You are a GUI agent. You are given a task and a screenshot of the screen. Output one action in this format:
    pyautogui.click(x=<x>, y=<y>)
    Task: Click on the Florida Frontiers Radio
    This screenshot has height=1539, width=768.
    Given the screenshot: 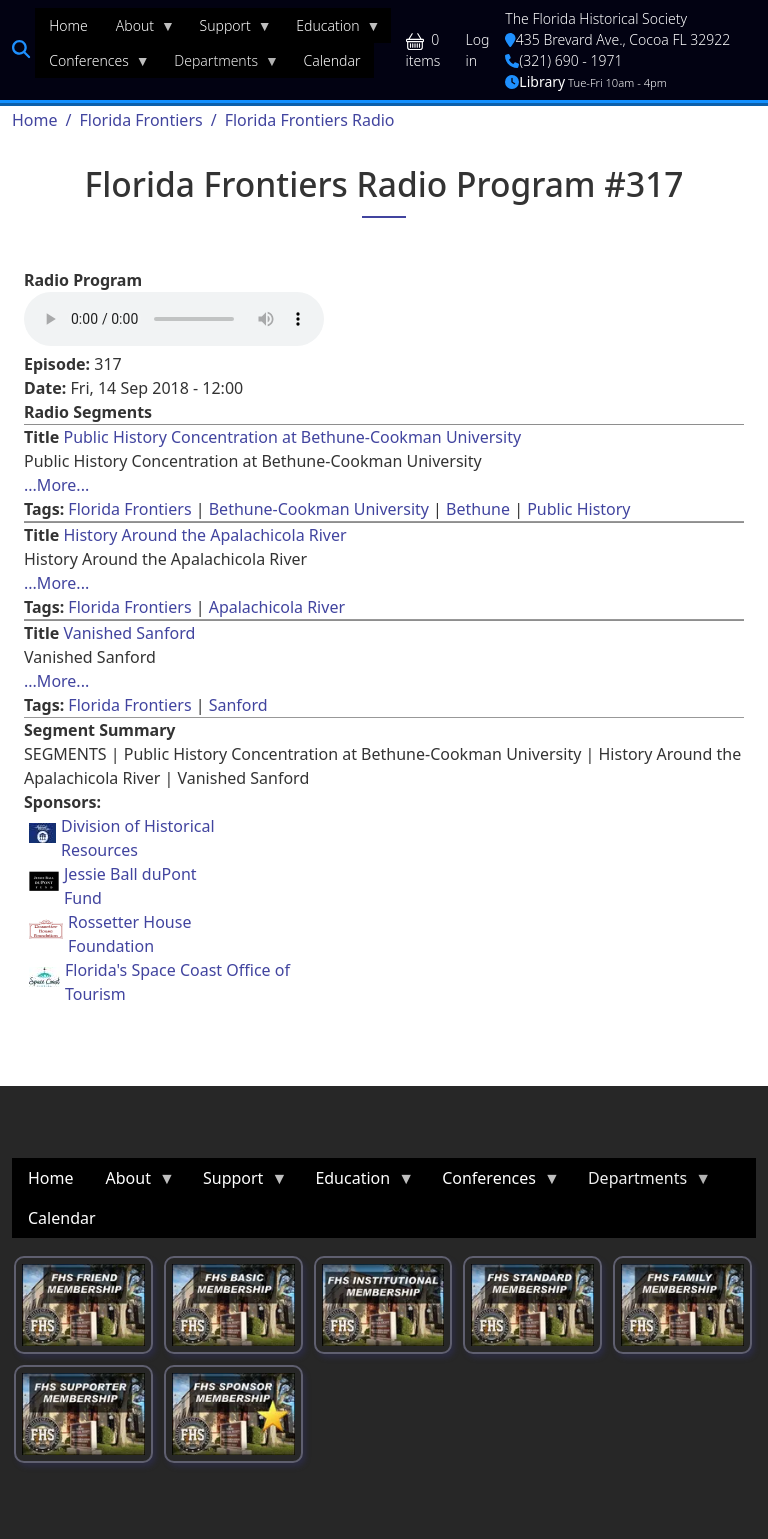 What is the action you would take?
    pyautogui.click(x=310, y=120)
    